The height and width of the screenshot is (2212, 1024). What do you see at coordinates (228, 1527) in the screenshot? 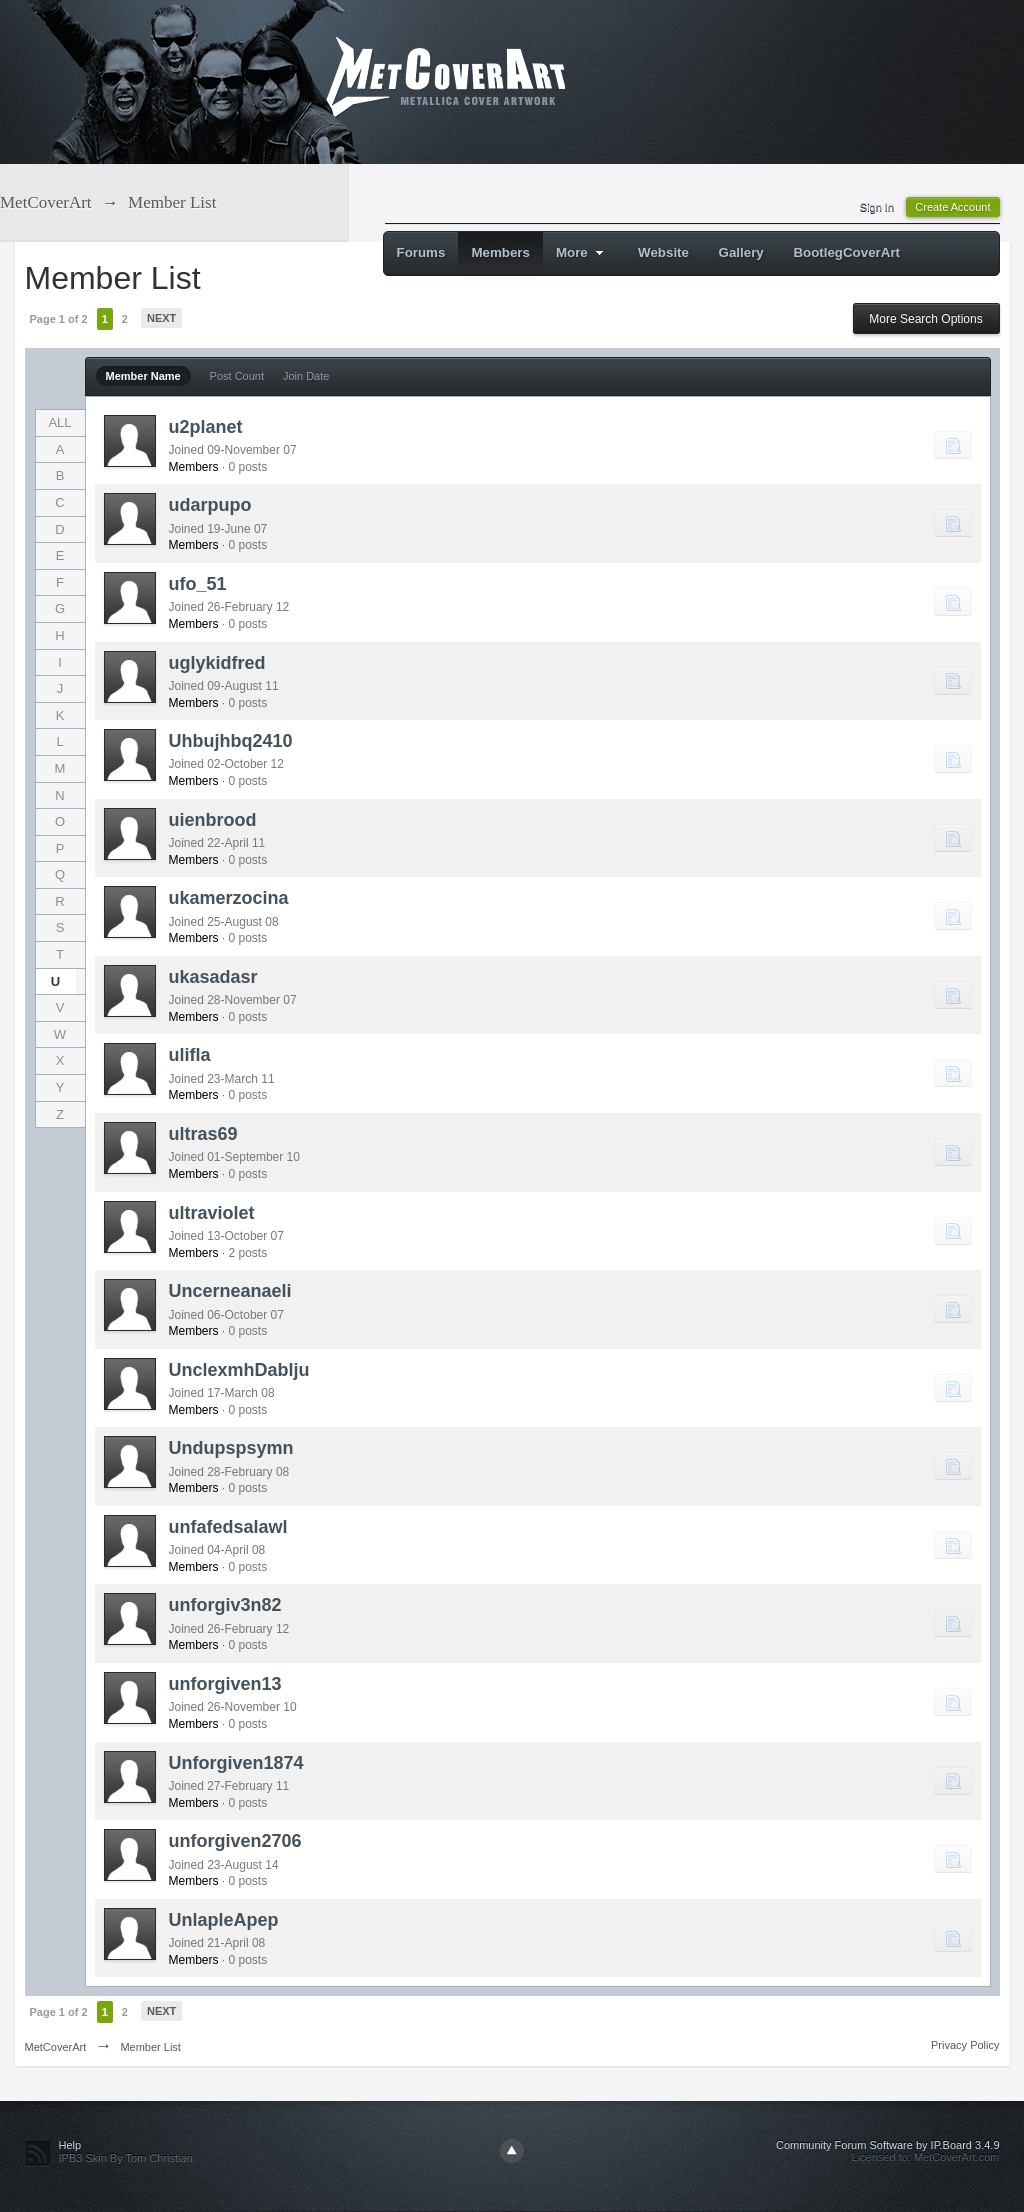
I see `unfafedsalawl` at bounding box center [228, 1527].